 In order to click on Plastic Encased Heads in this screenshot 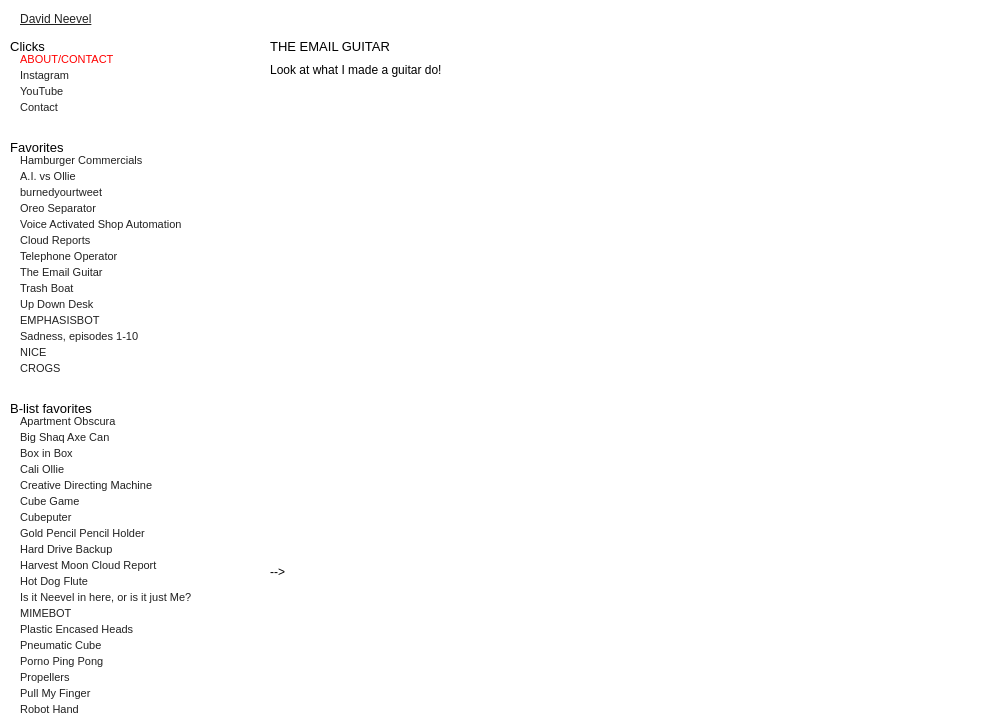, I will do `click(76, 629)`.